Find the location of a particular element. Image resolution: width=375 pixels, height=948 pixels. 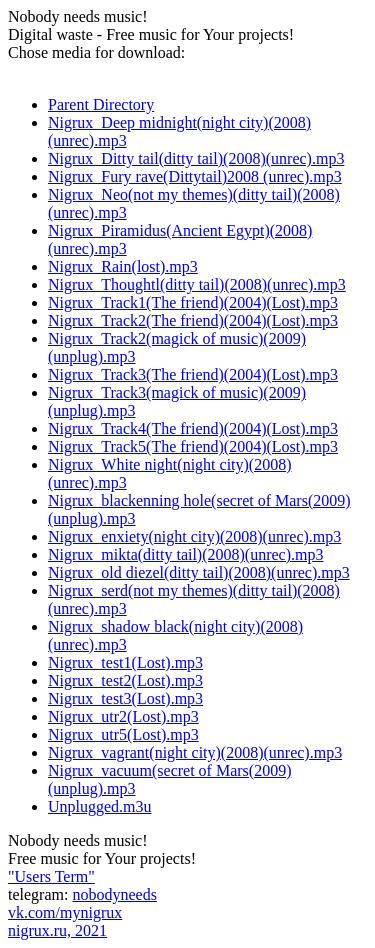

Nigrux_Fury rave(Dittytail)2008 (unrec).mp3 is located at coordinates (195, 176).